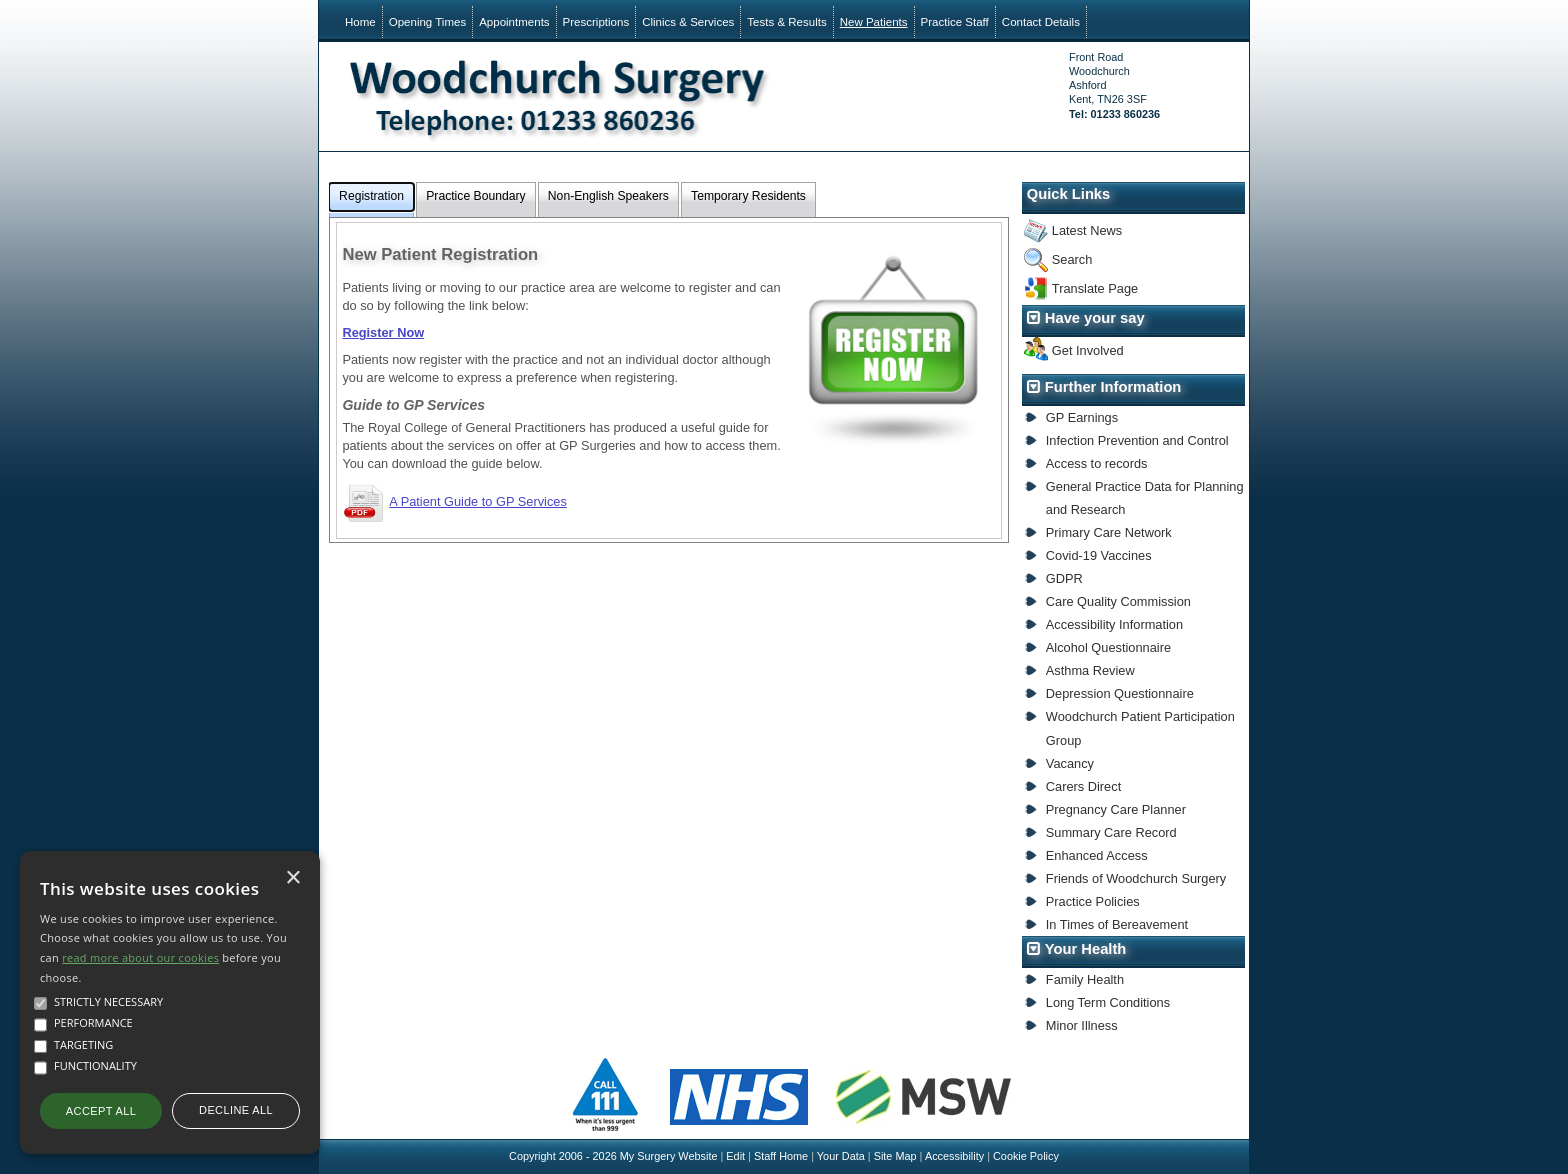  Describe the element at coordinates (1097, 463) in the screenshot. I see `Access to records` at that location.